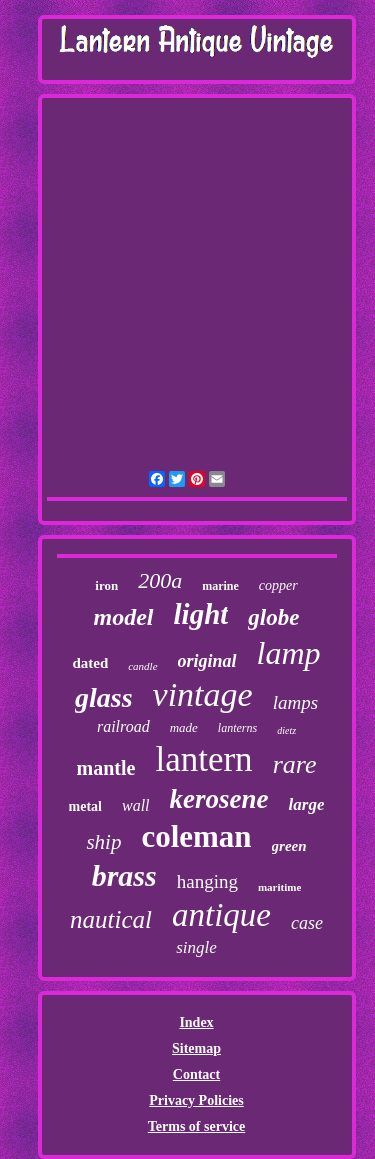  What do you see at coordinates (286, 730) in the screenshot?
I see `dietz` at bounding box center [286, 730].